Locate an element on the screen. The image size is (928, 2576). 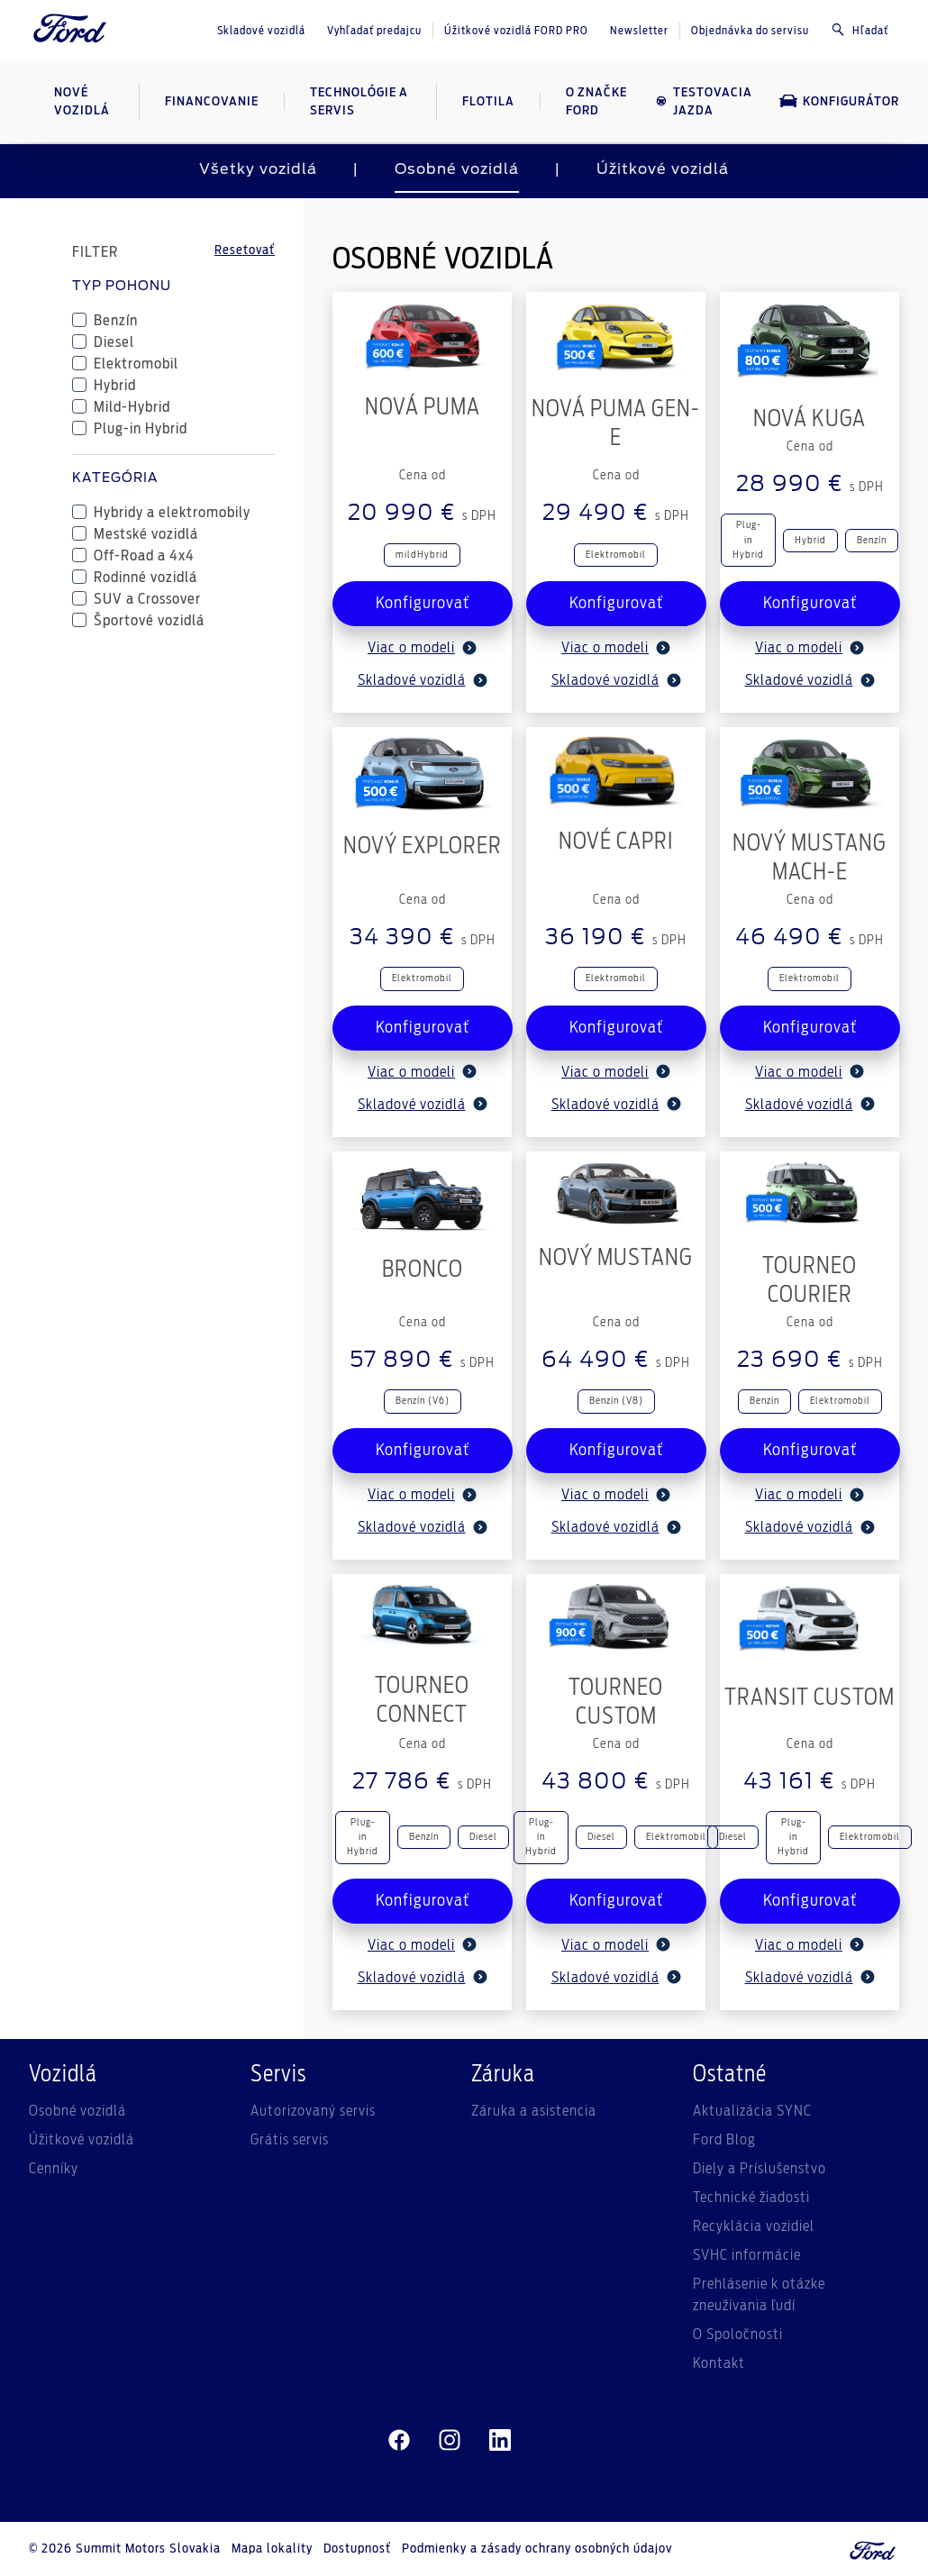
Osobné vozidlá is located at coordinates (457, 169).